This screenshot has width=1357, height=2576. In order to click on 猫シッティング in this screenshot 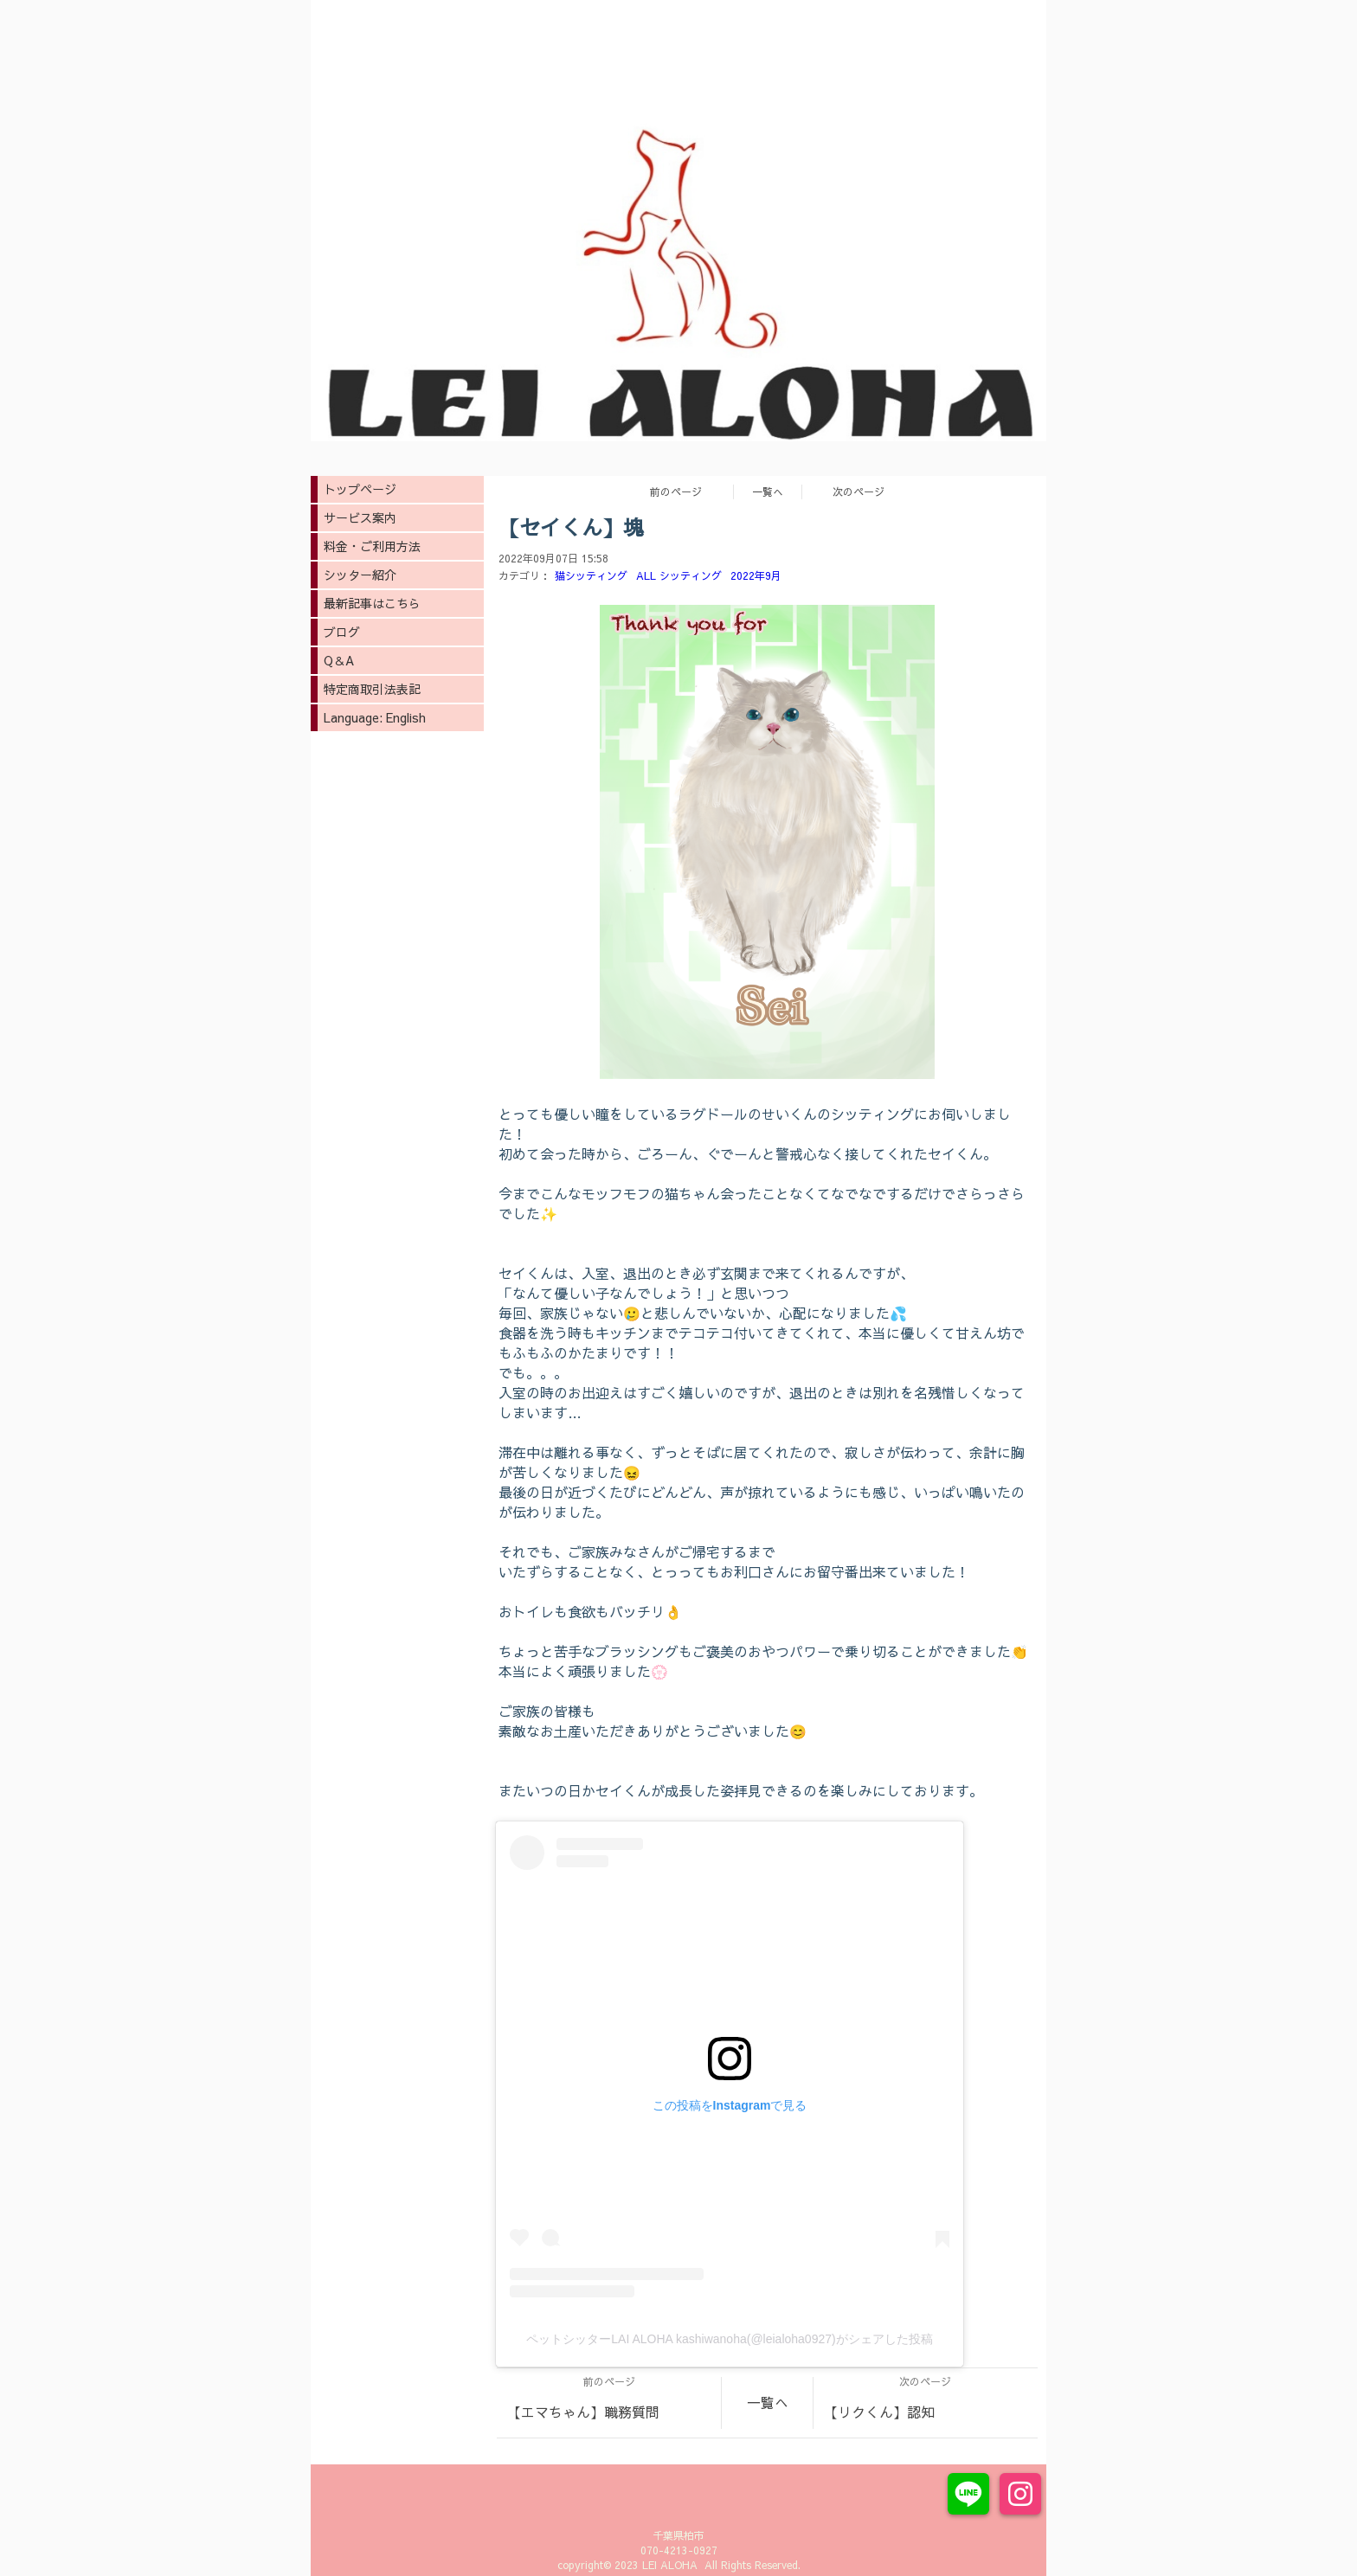, I will do `click(591, 575)`.